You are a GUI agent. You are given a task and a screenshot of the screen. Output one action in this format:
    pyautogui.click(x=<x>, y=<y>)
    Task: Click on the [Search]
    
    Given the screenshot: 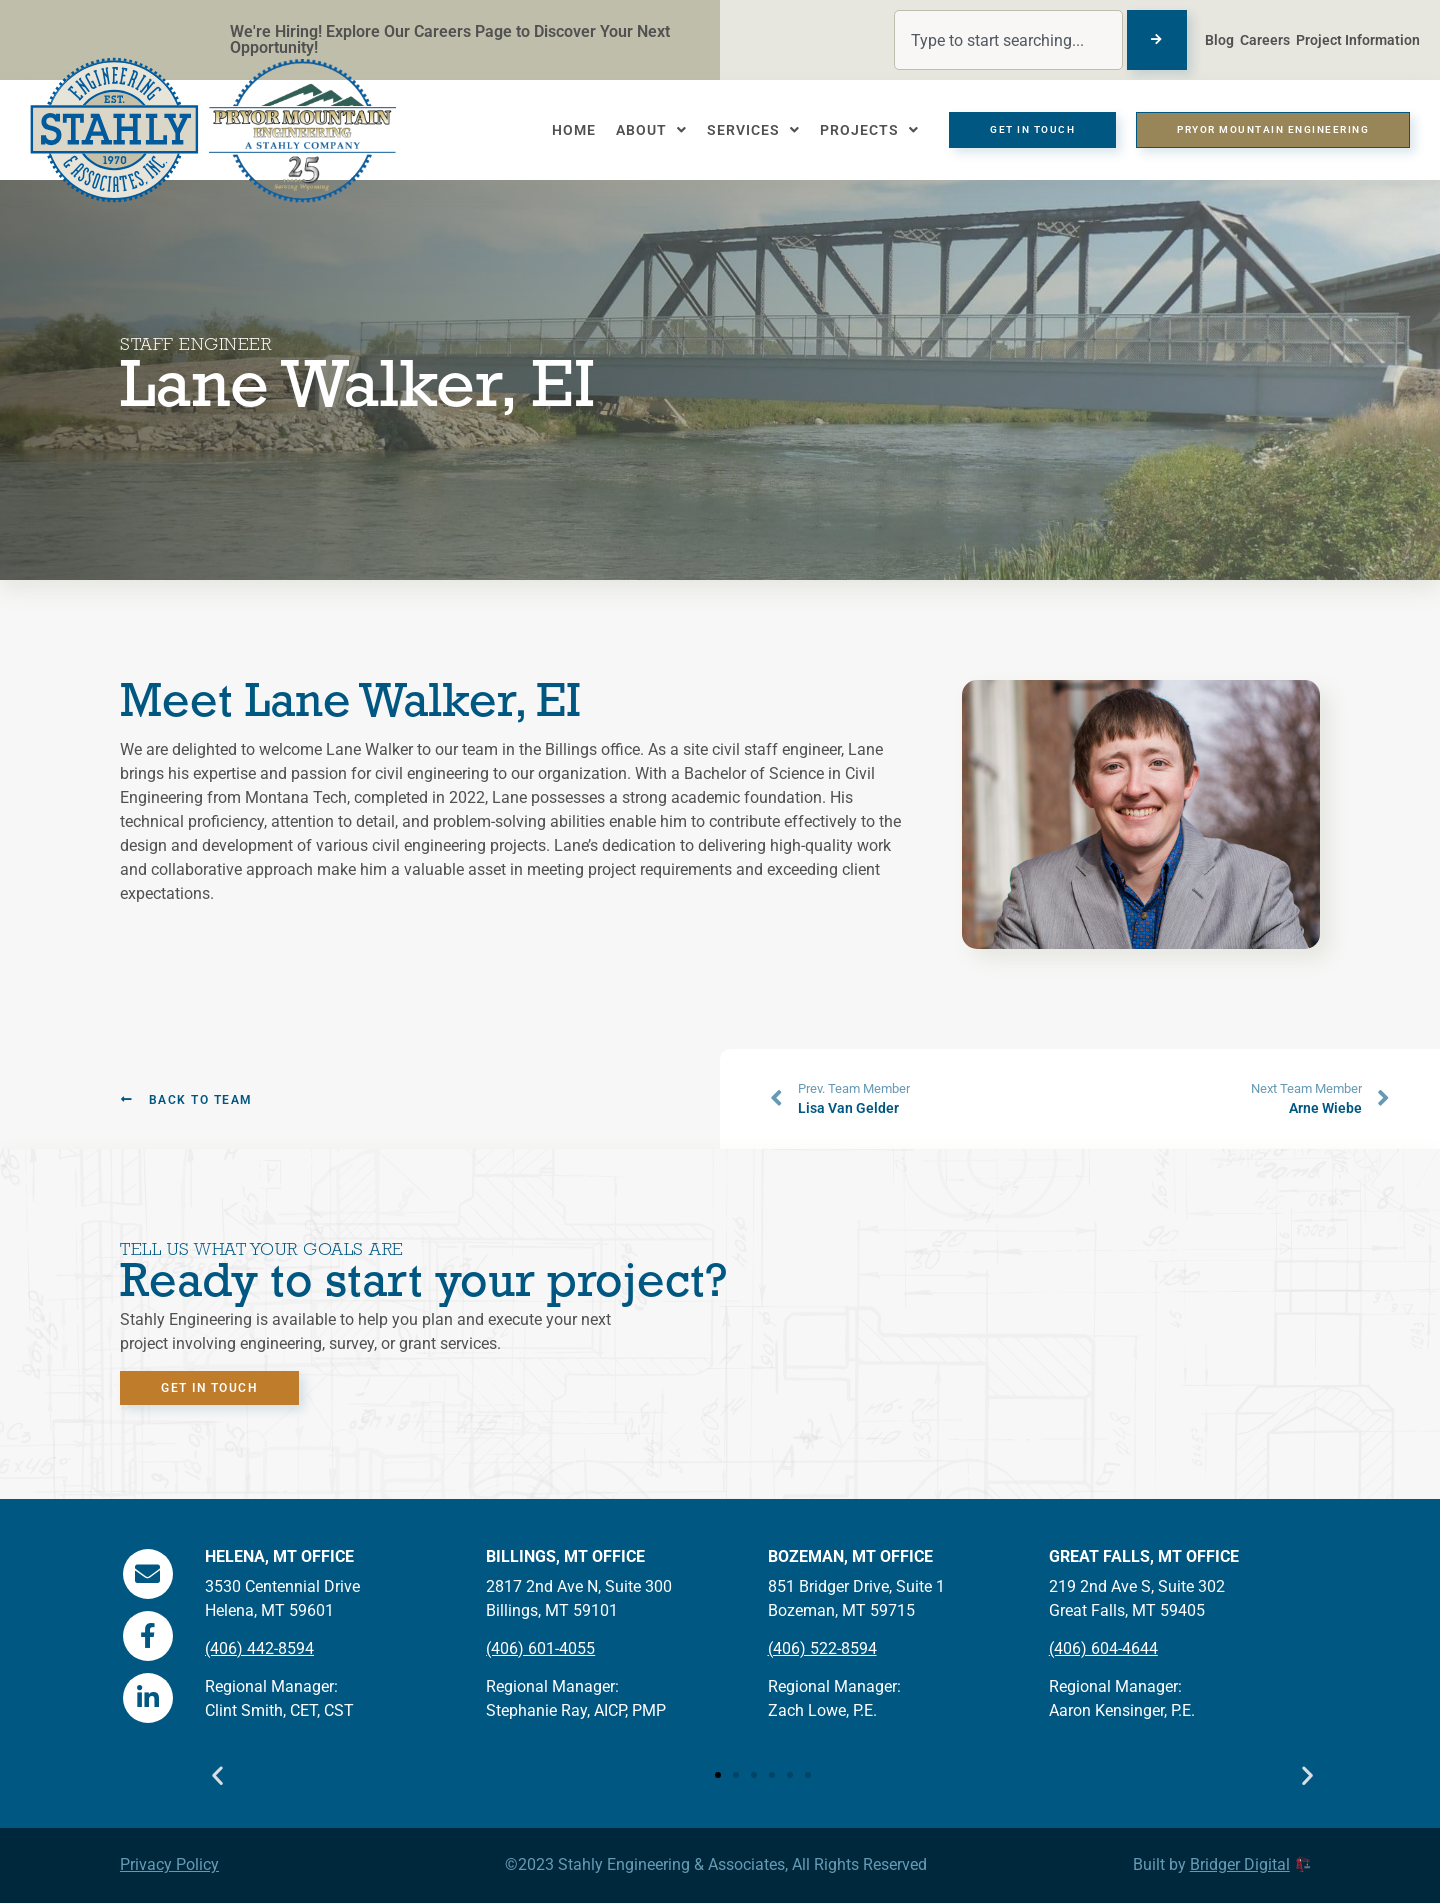 What is the action you would take?
    pyautogui.click(x=1157, y=40)
    